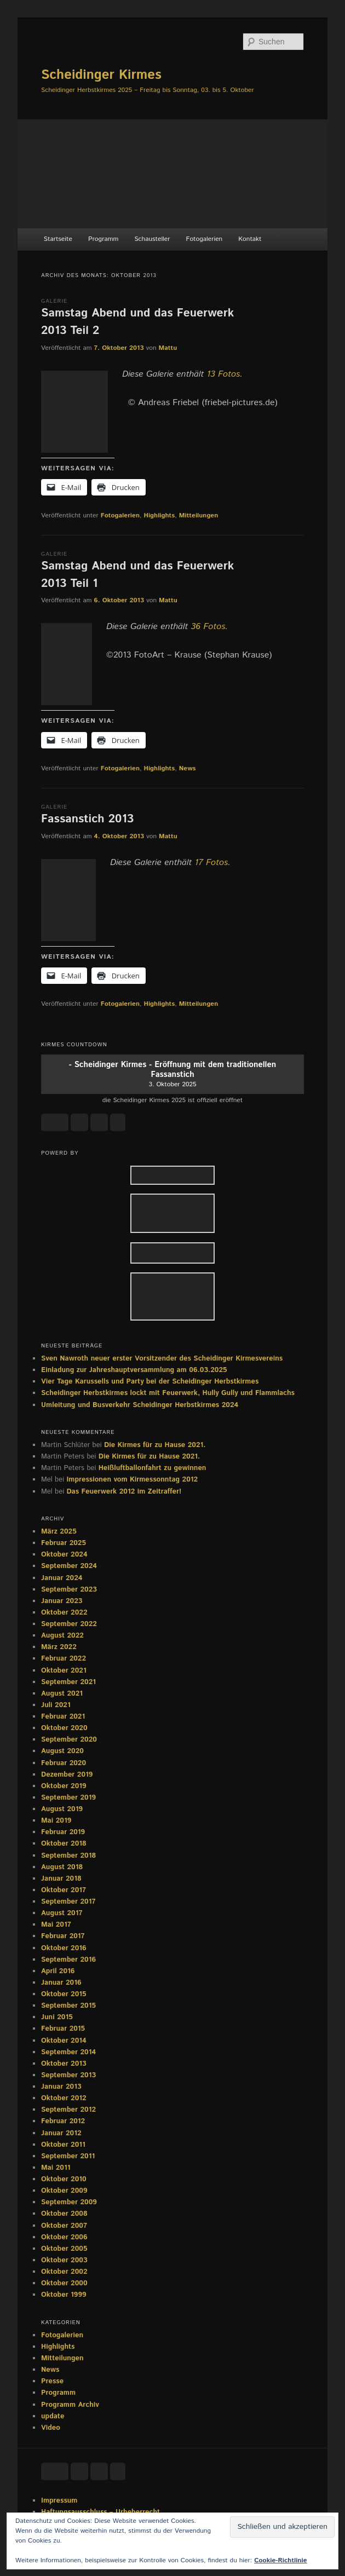 The image size is (345, 2576). I want to click on Oktober 2002, so click(64, 2272).